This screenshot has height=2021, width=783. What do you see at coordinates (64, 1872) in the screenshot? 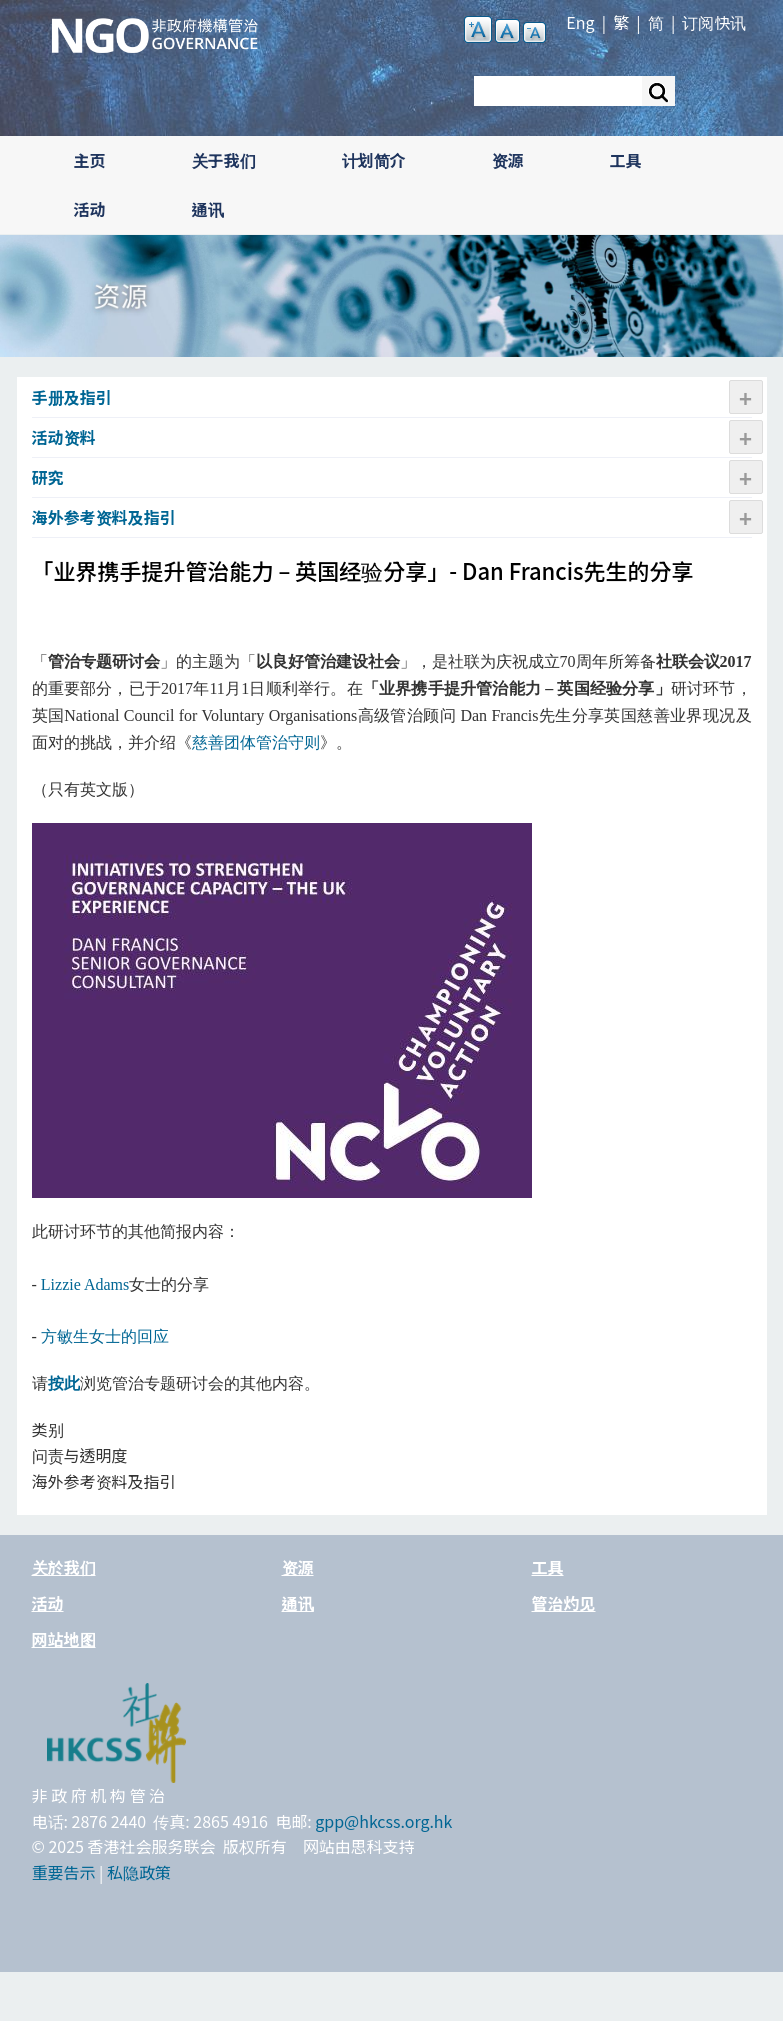
I see `重要告示` at bounding box center [64, 1872].